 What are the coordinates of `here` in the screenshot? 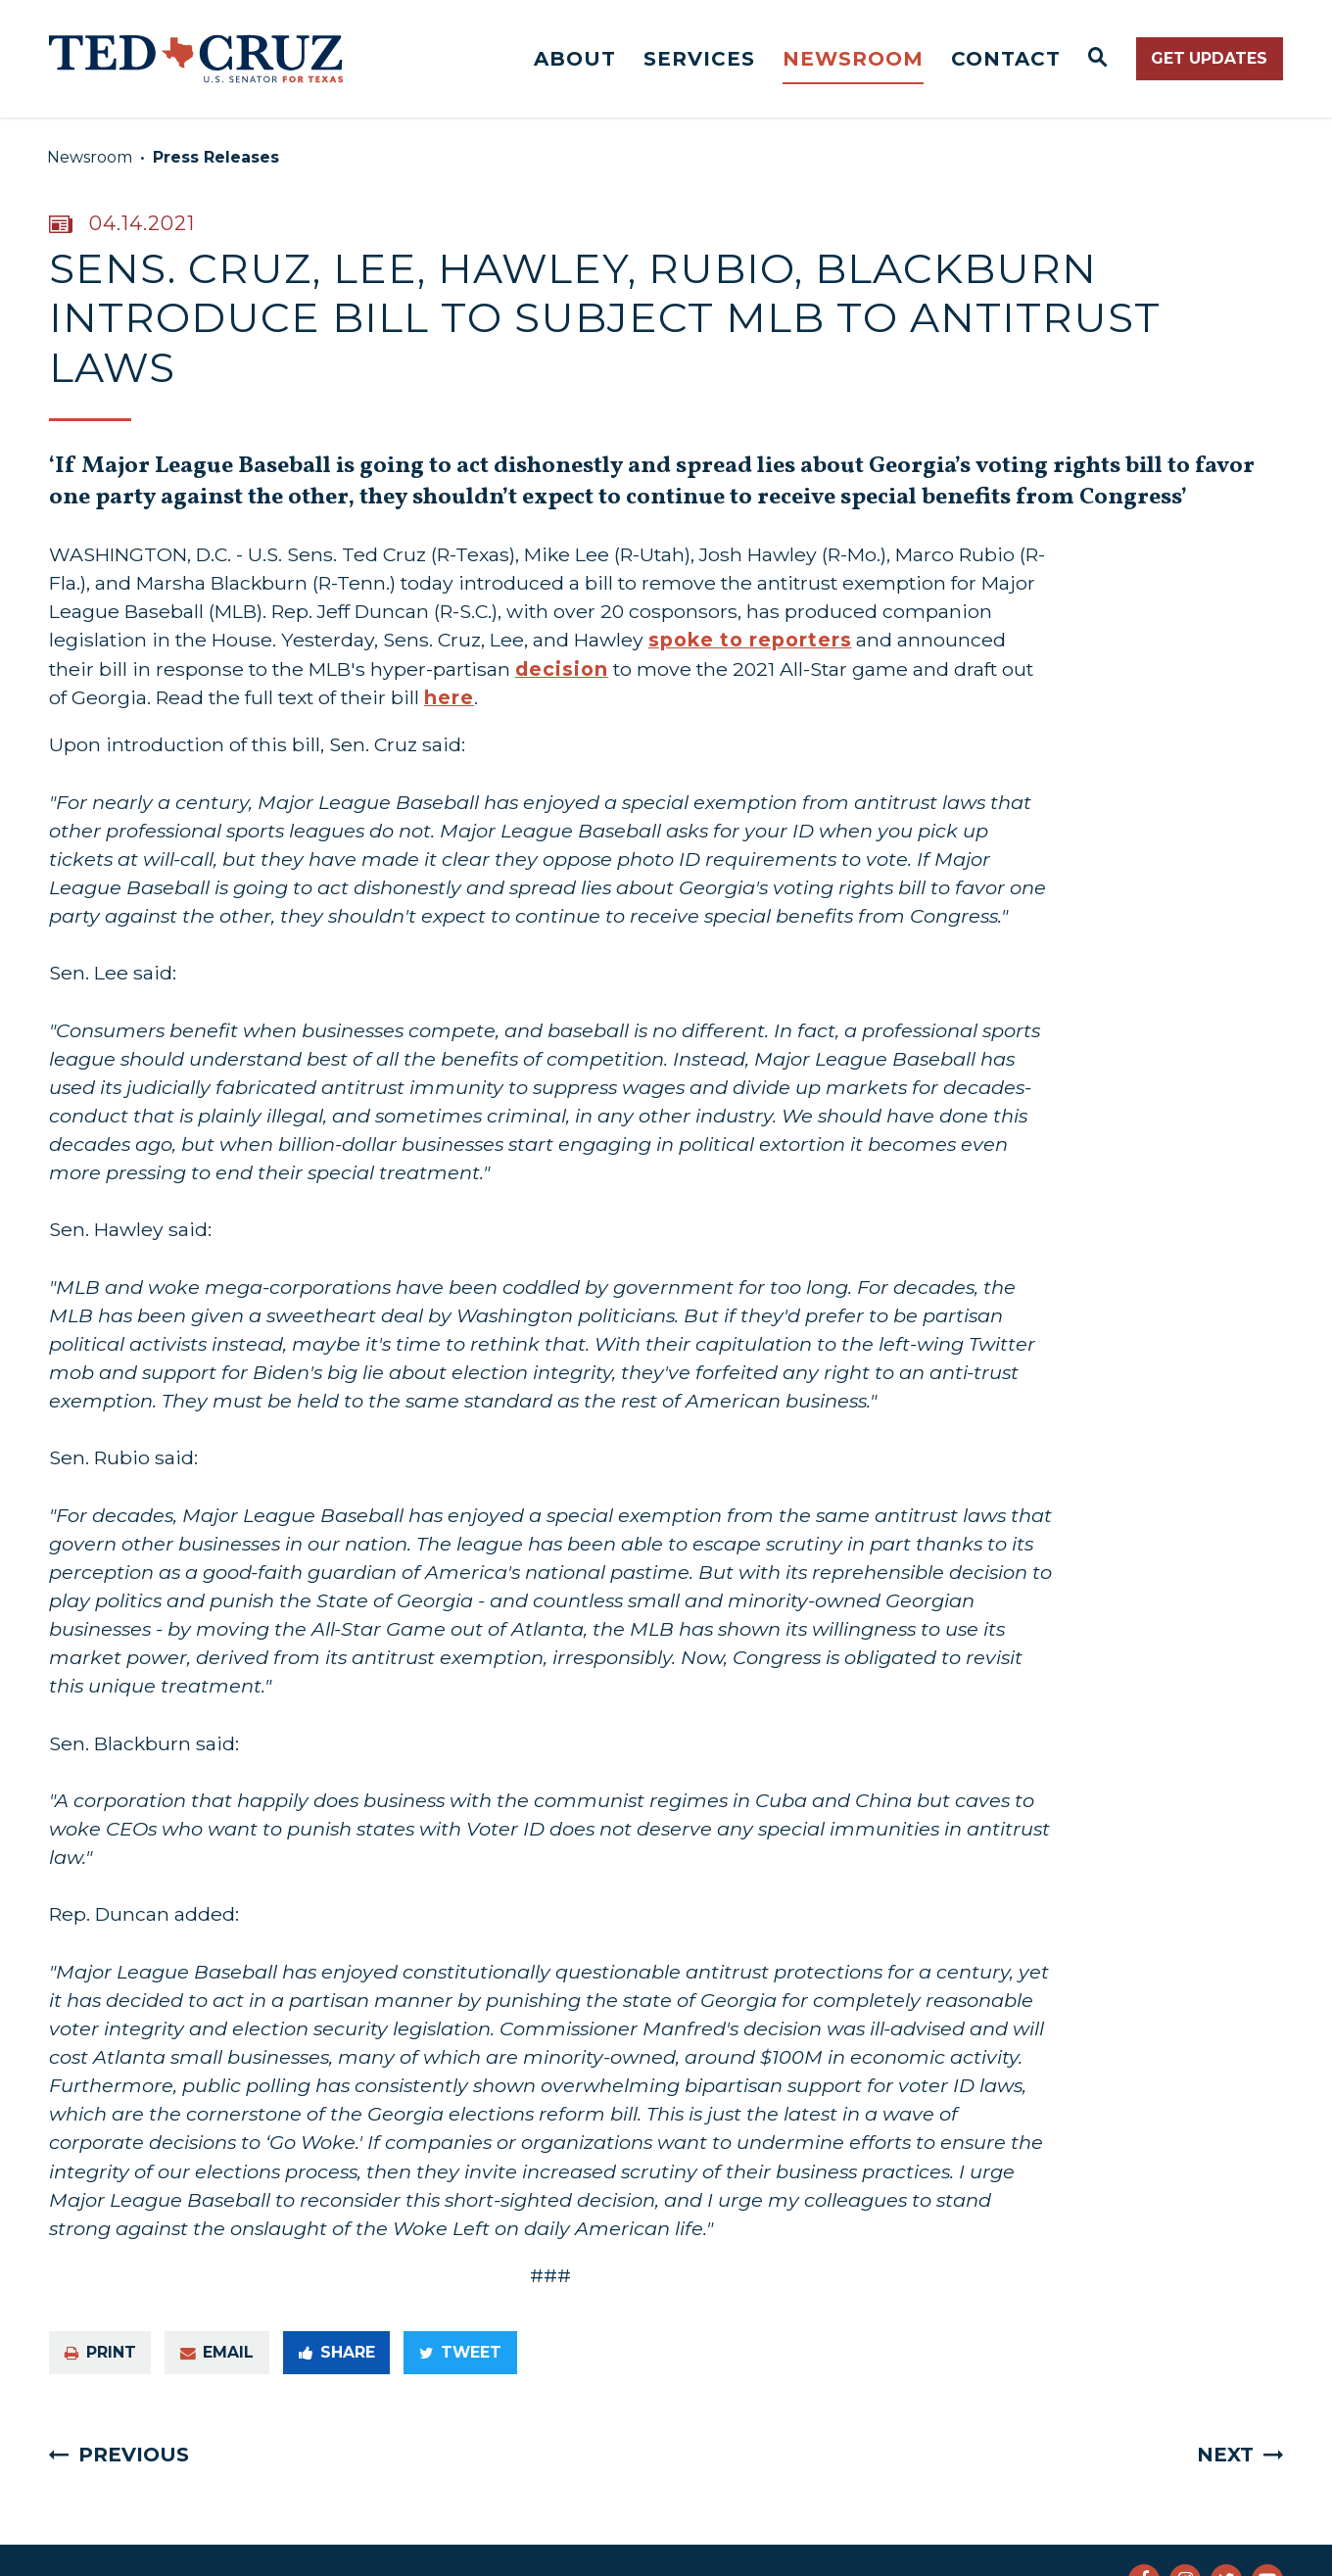 It's located at (449, 697).